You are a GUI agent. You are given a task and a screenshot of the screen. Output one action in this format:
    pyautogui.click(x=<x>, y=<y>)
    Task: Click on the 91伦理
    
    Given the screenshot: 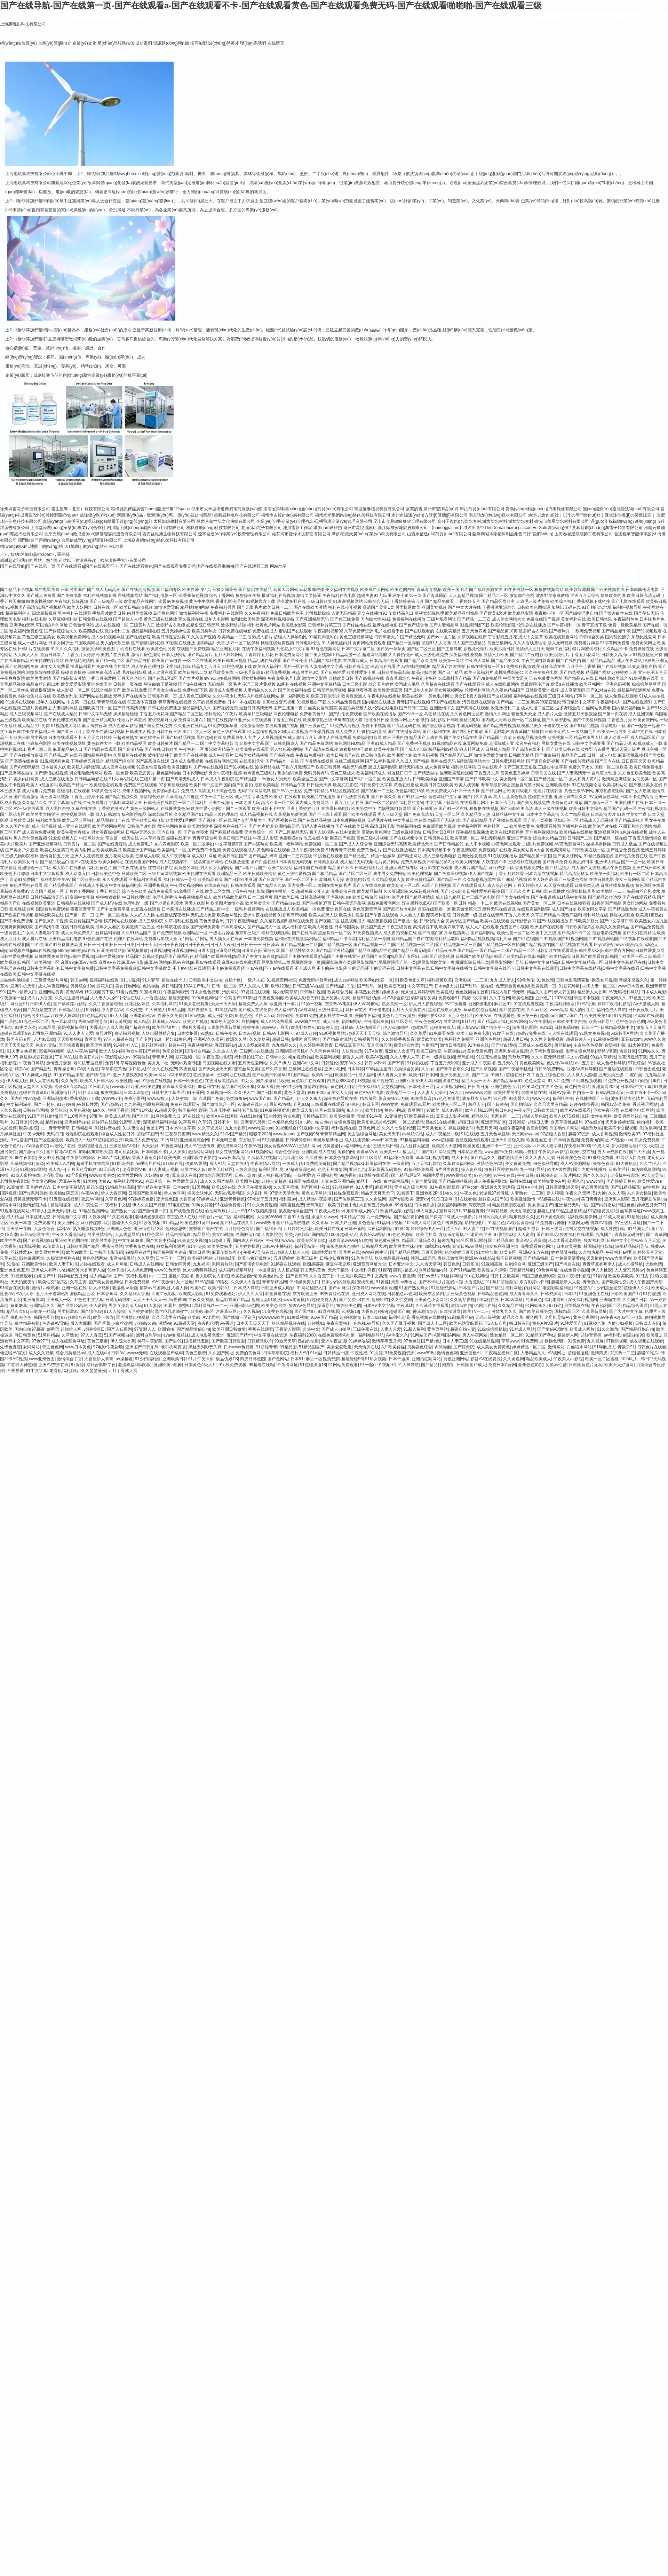 What is the action you would take?
    pyautogui.click(x=499, y=1098)
    